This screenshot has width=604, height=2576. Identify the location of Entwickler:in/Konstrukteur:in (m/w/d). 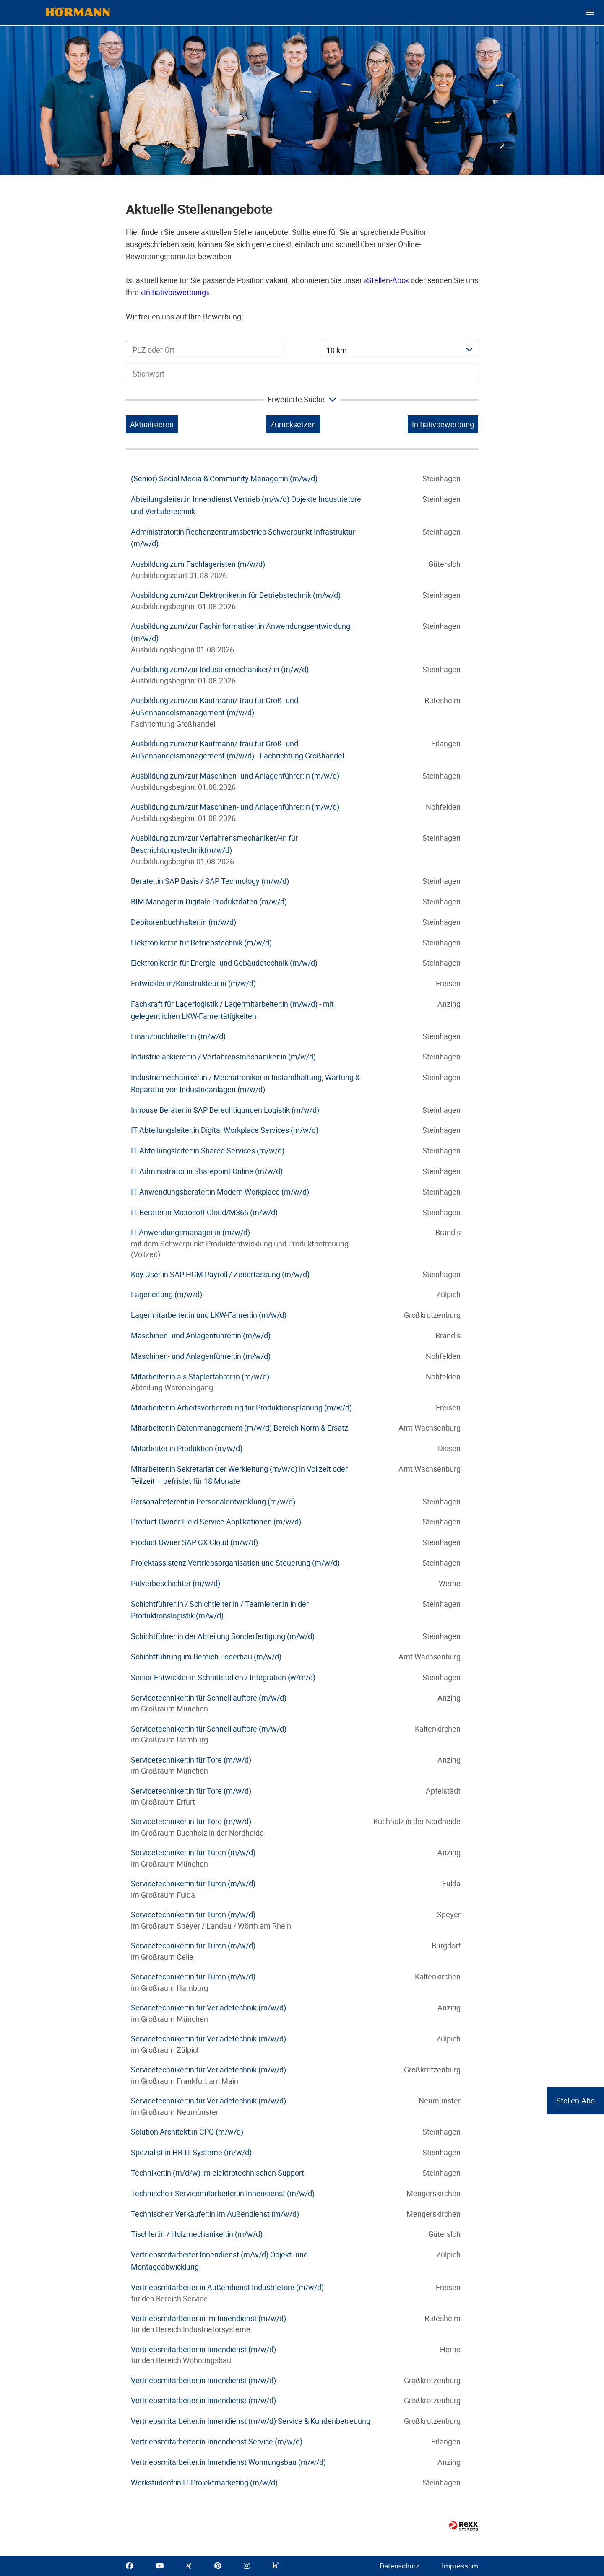
(193, 983).